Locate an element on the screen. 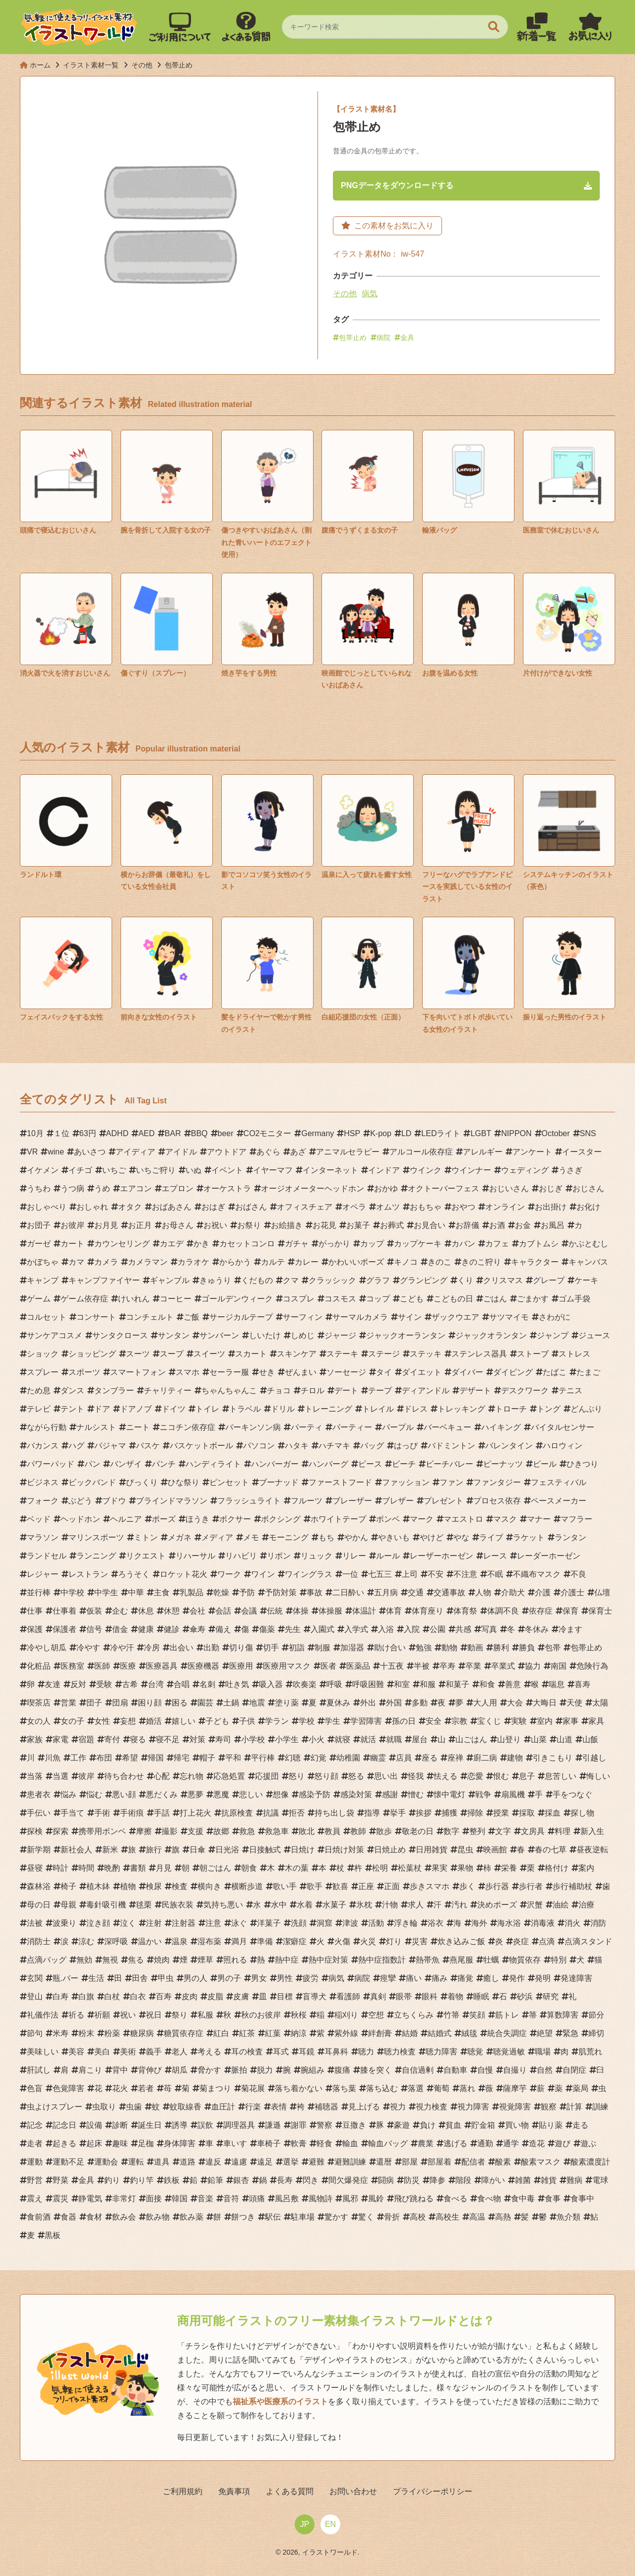 Image resolution: width=635 pixels, height=2576 pixels. ごはん is located at coordinates (495, 1300).